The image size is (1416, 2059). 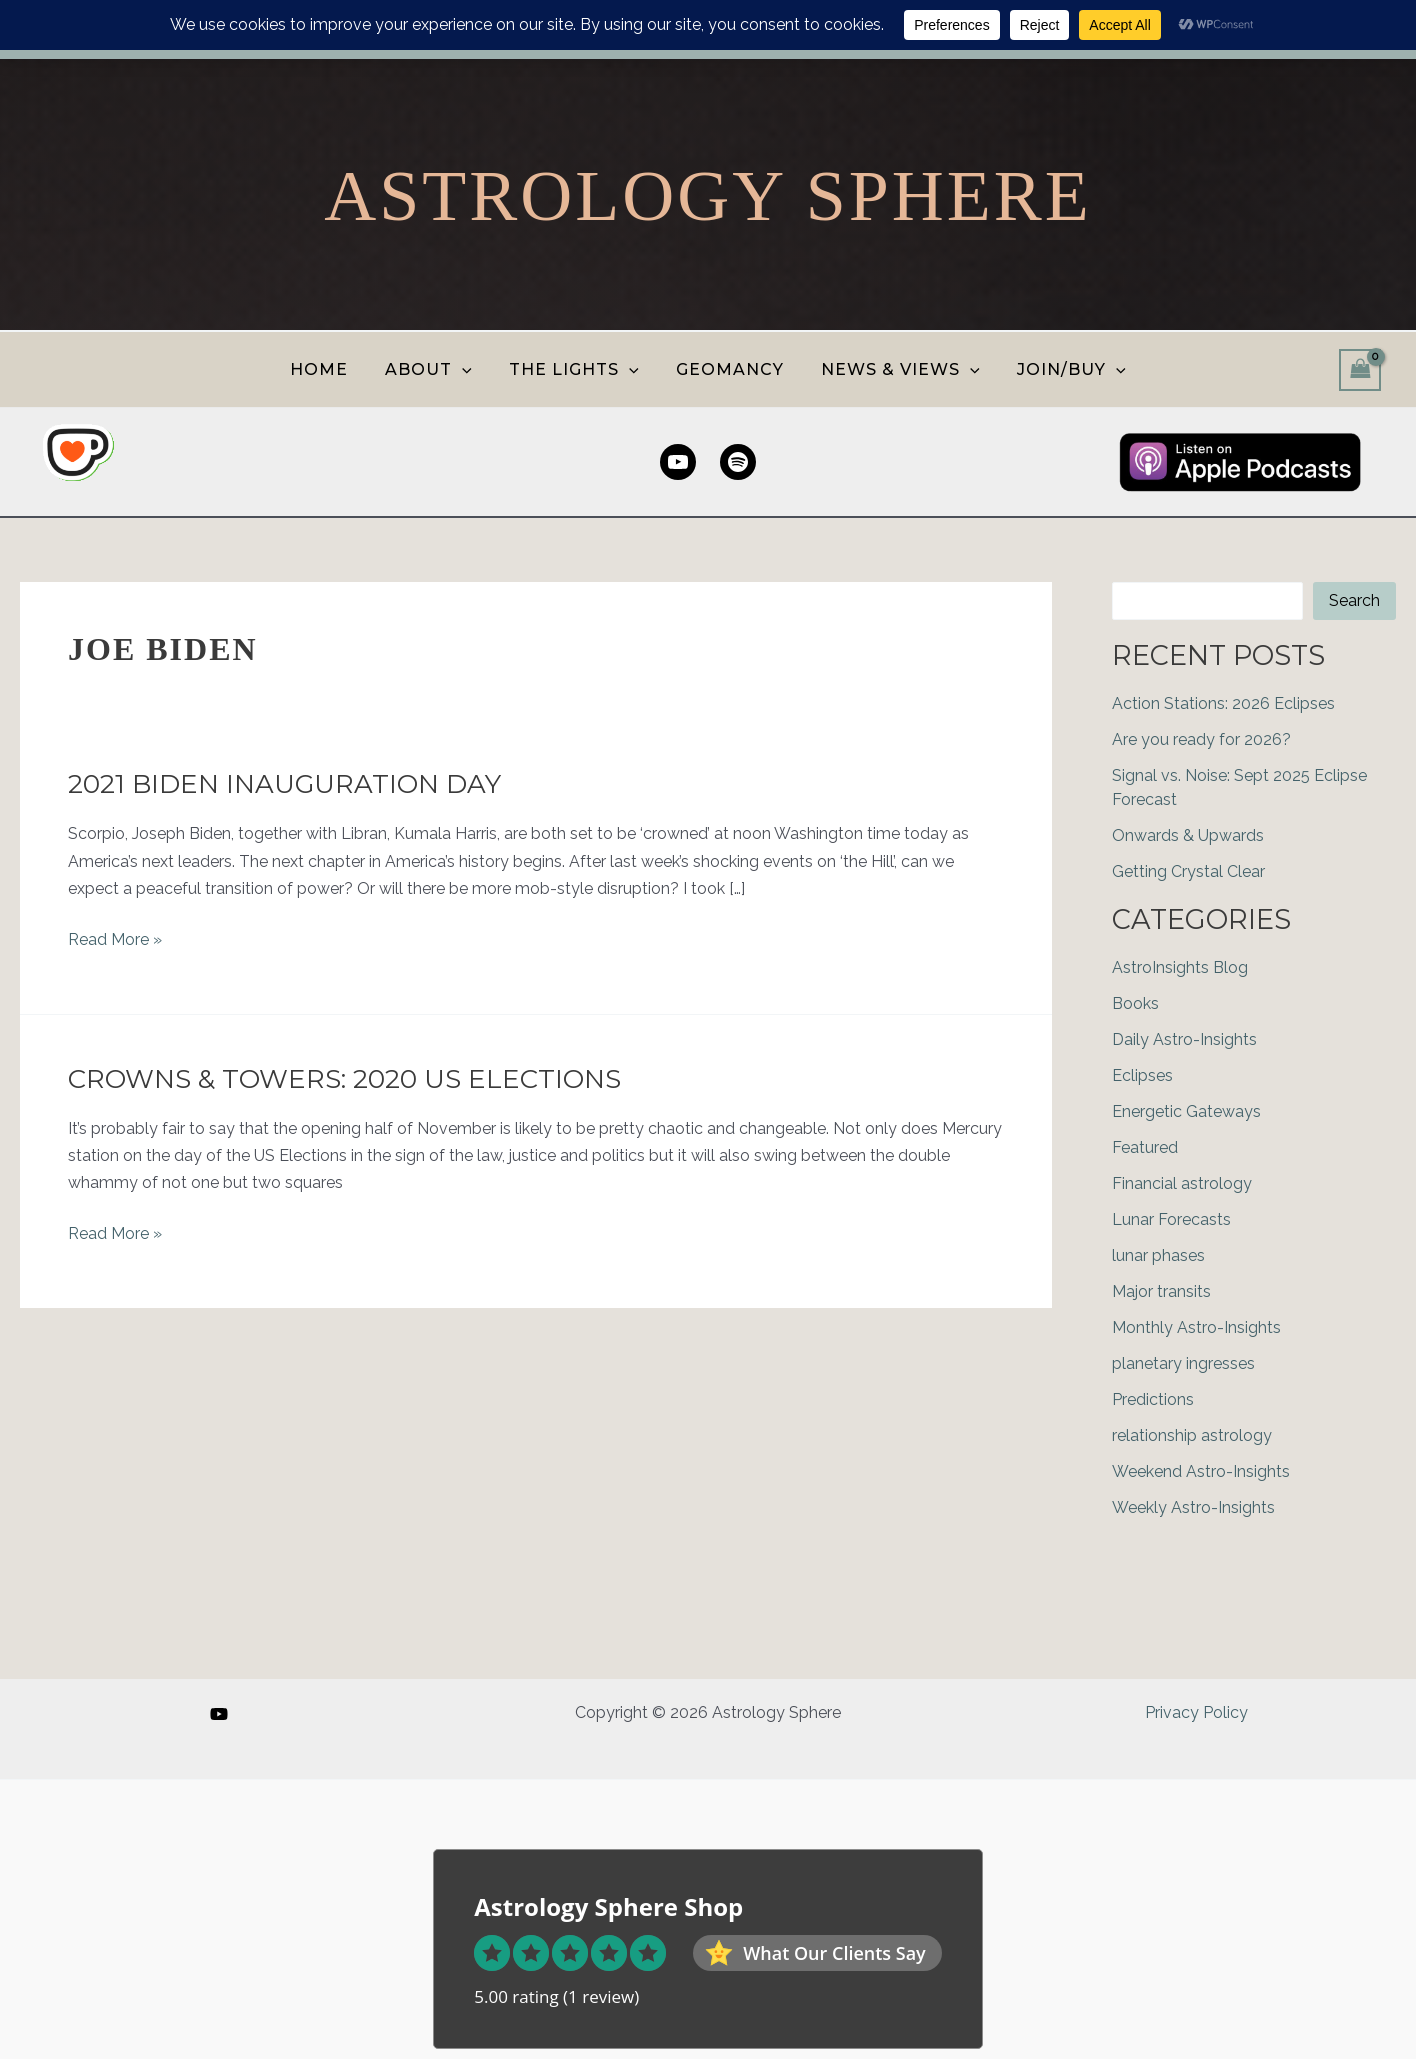 I want to click on Monthly Astro-Insights, so click(x=1196, y=1327).